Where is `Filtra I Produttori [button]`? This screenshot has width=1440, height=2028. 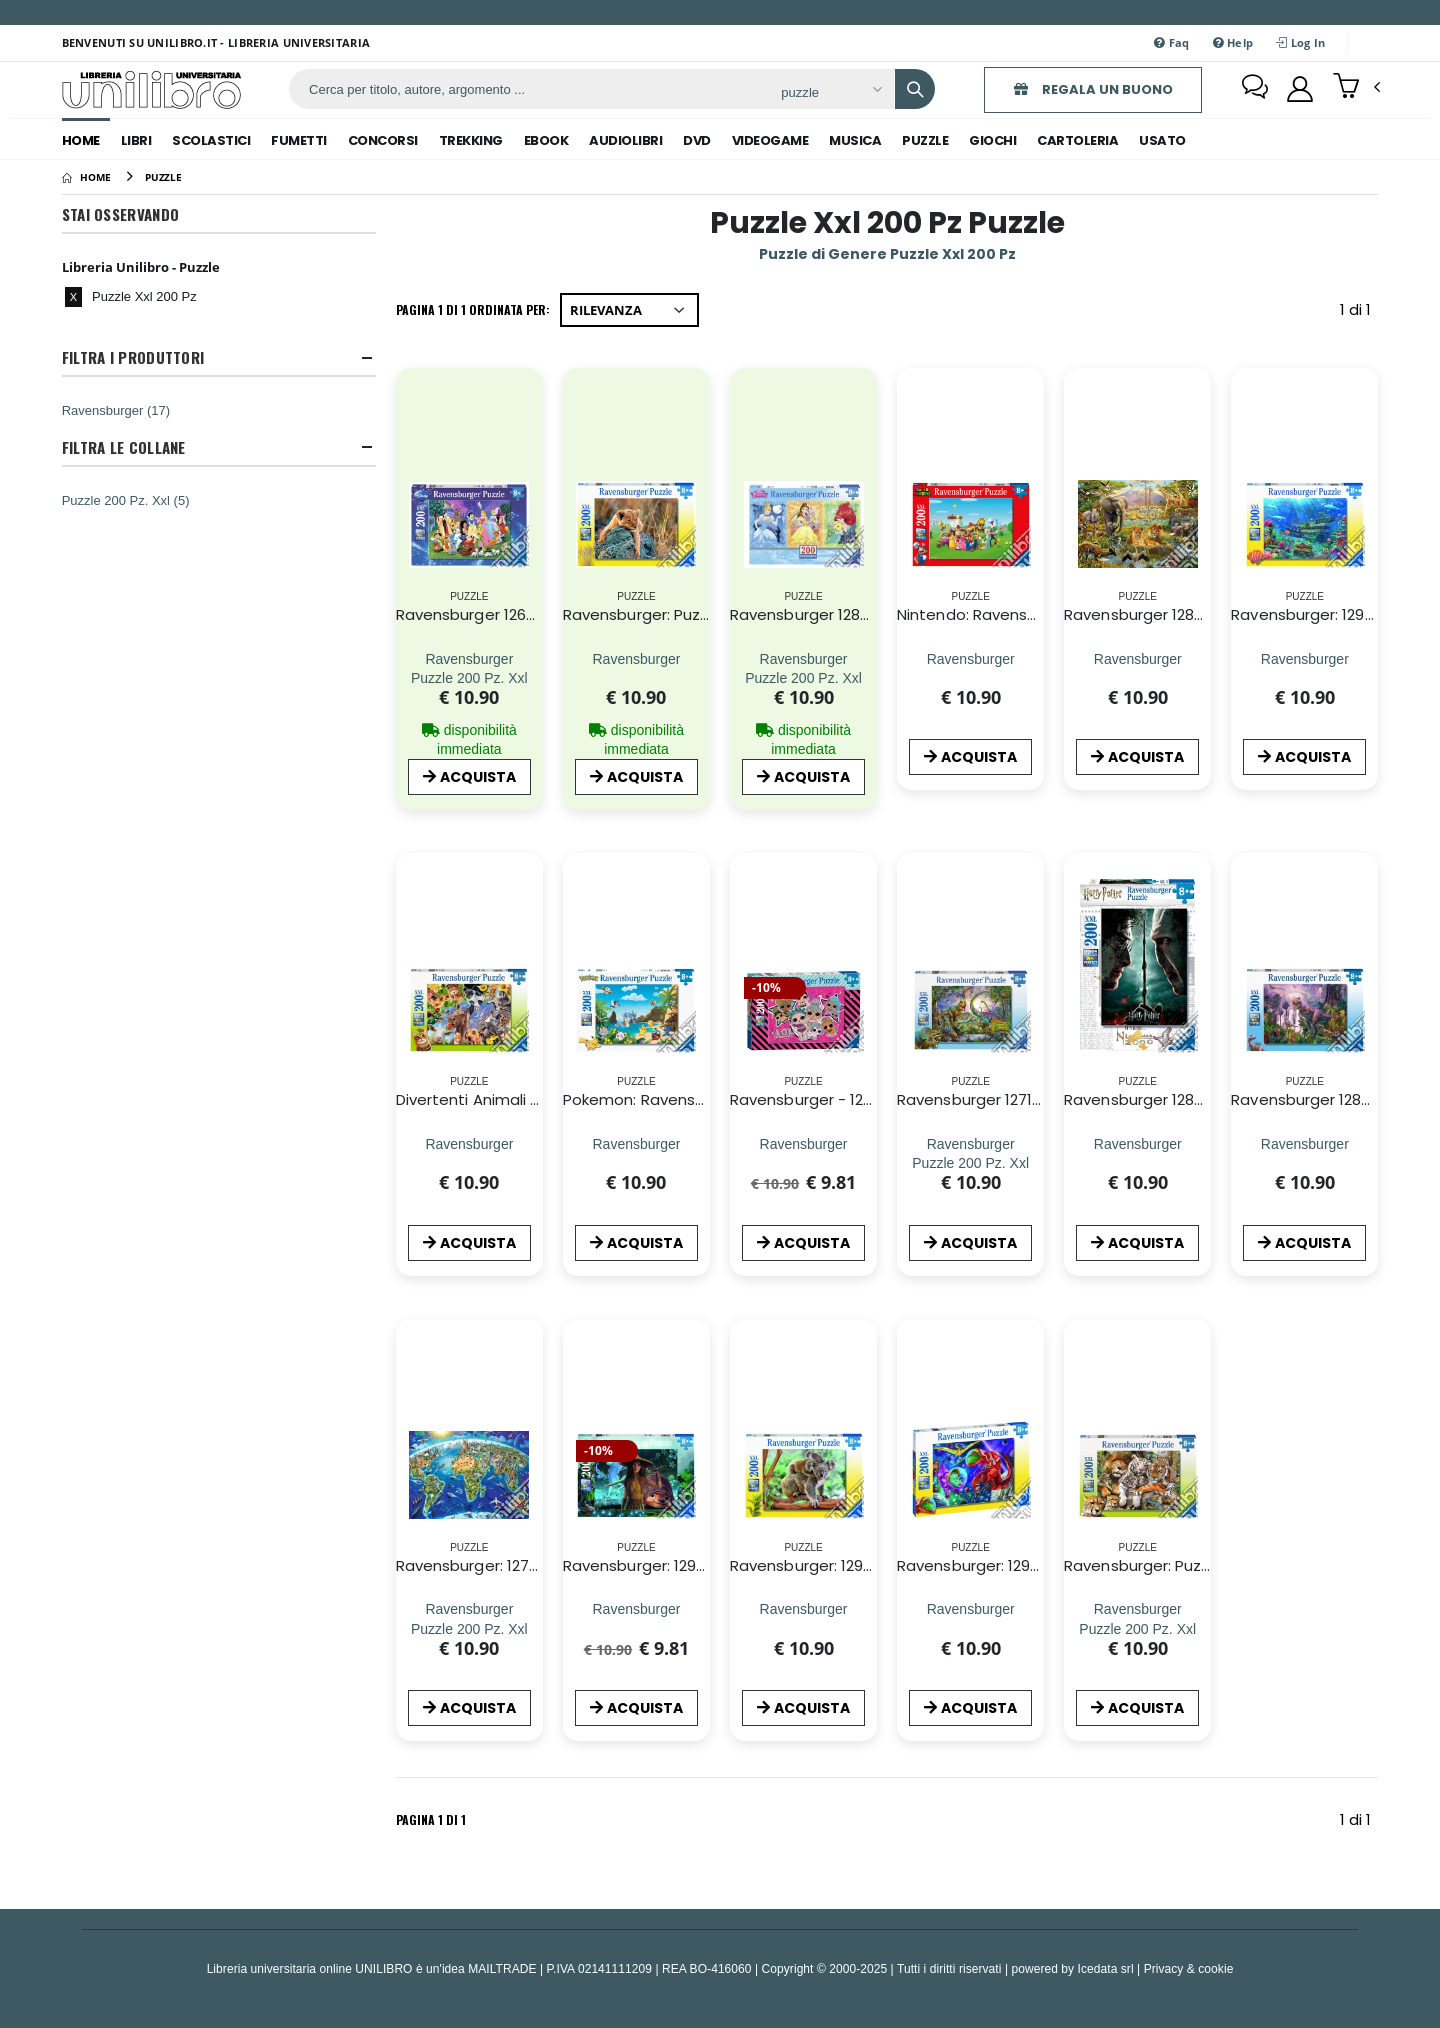 Filtra I Produttori [button] is located at coordinates (133, 357).